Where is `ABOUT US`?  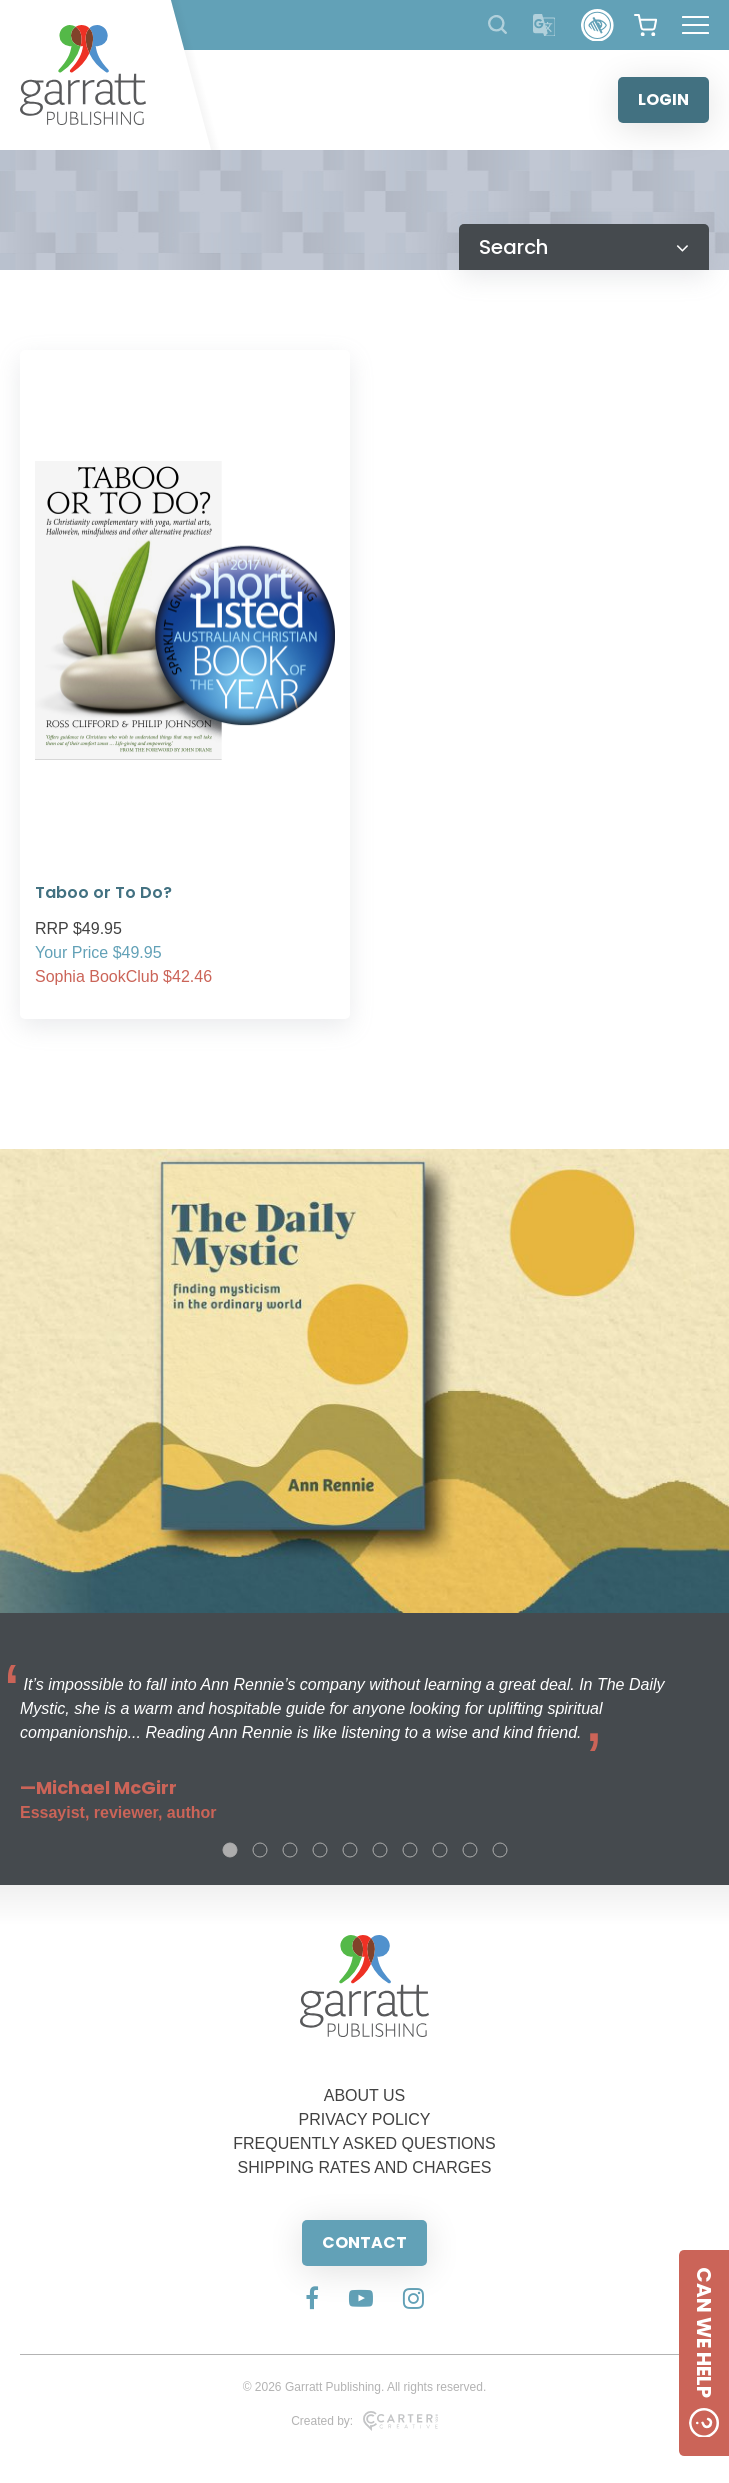 ABOUT US is located at coordinates (365, 2095).